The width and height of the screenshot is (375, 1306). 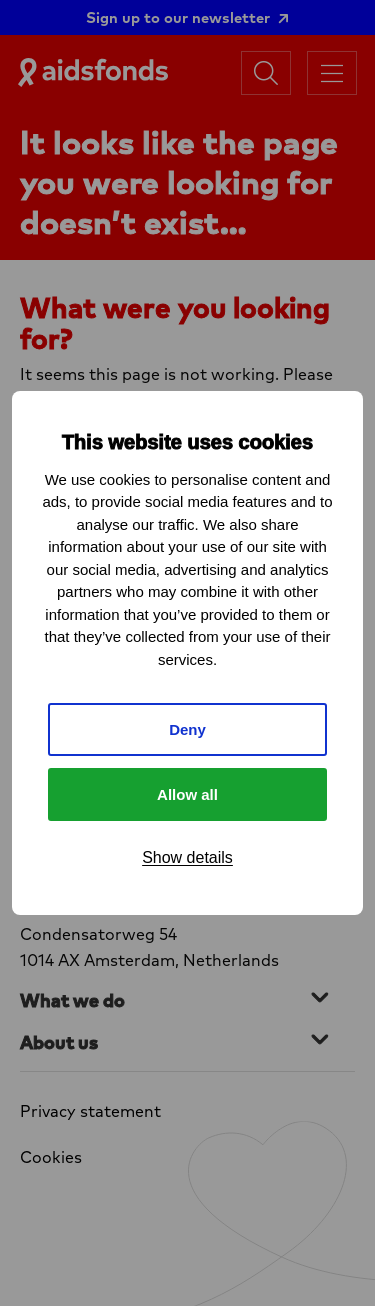 I want to click on Allow all, so click(x=187, y=794).